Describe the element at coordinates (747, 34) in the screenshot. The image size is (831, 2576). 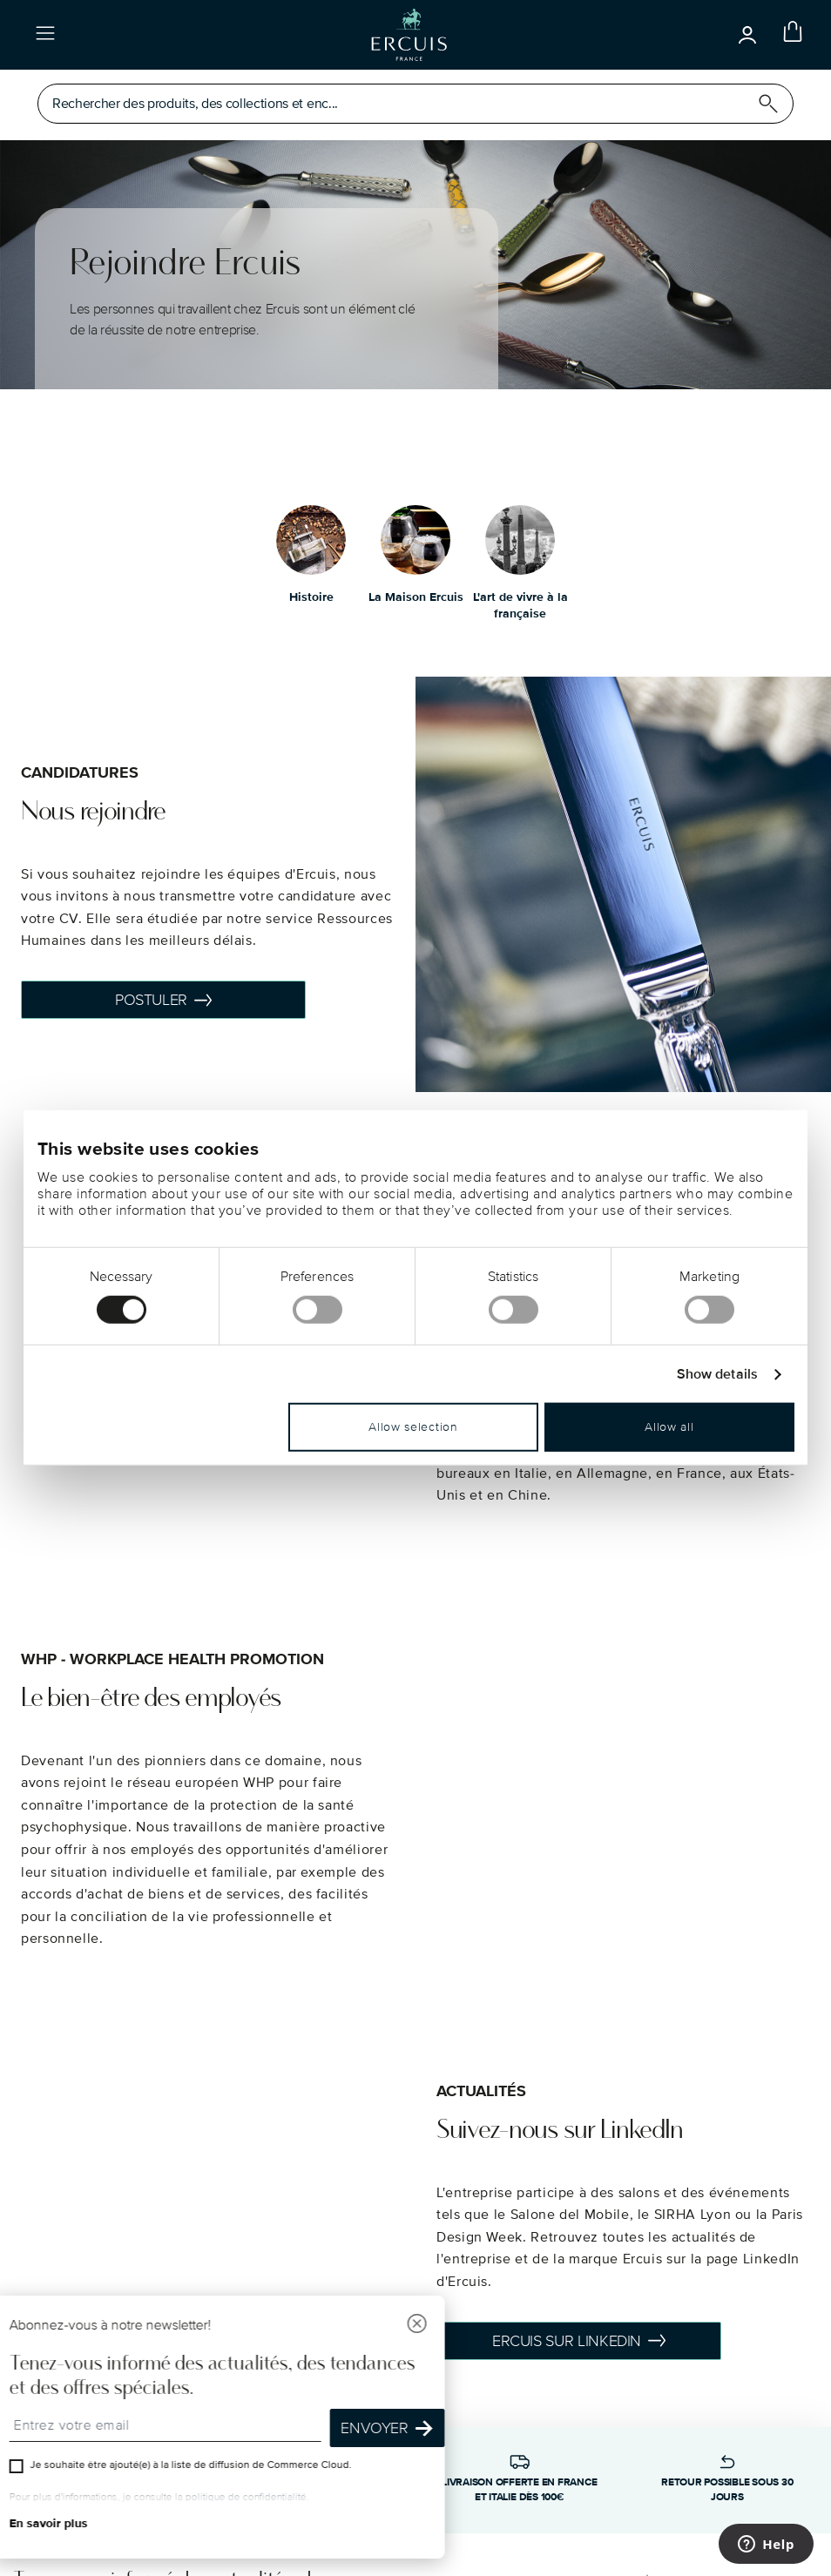
I see `[Open]` at that location.